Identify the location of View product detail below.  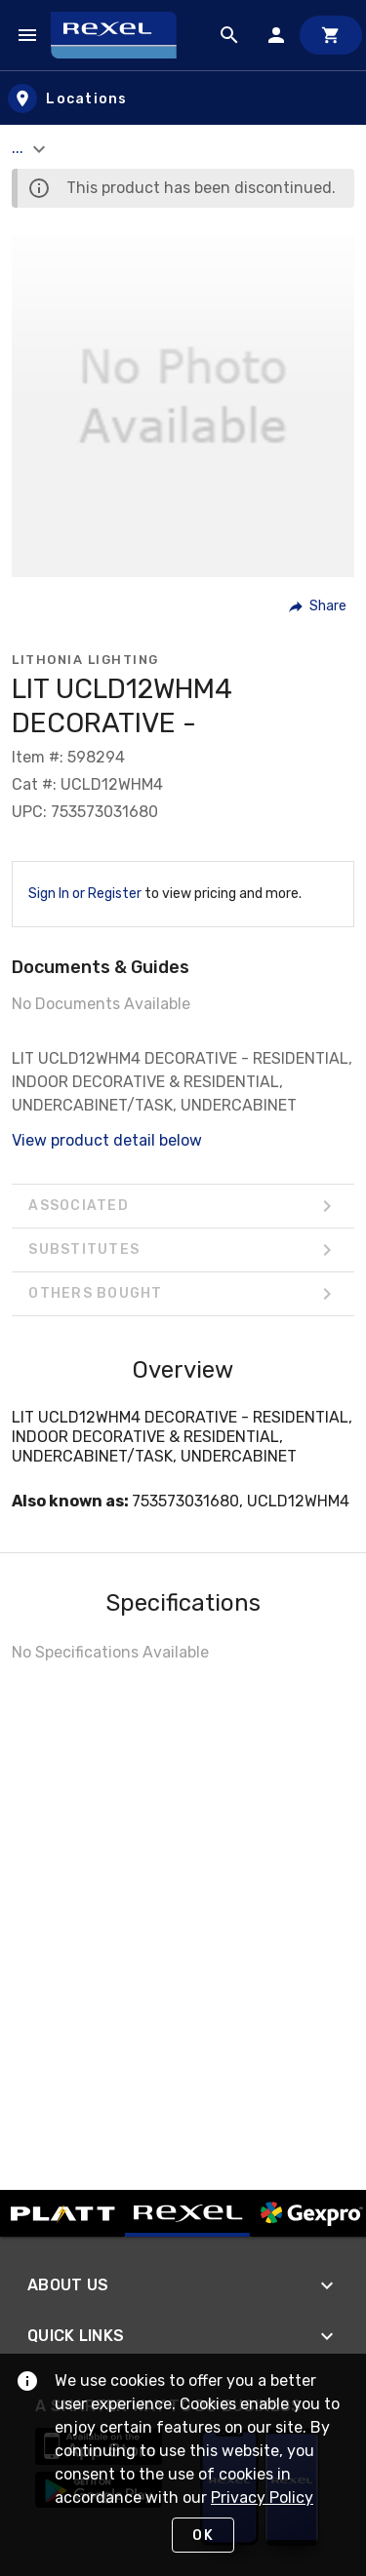
(107, 1140).